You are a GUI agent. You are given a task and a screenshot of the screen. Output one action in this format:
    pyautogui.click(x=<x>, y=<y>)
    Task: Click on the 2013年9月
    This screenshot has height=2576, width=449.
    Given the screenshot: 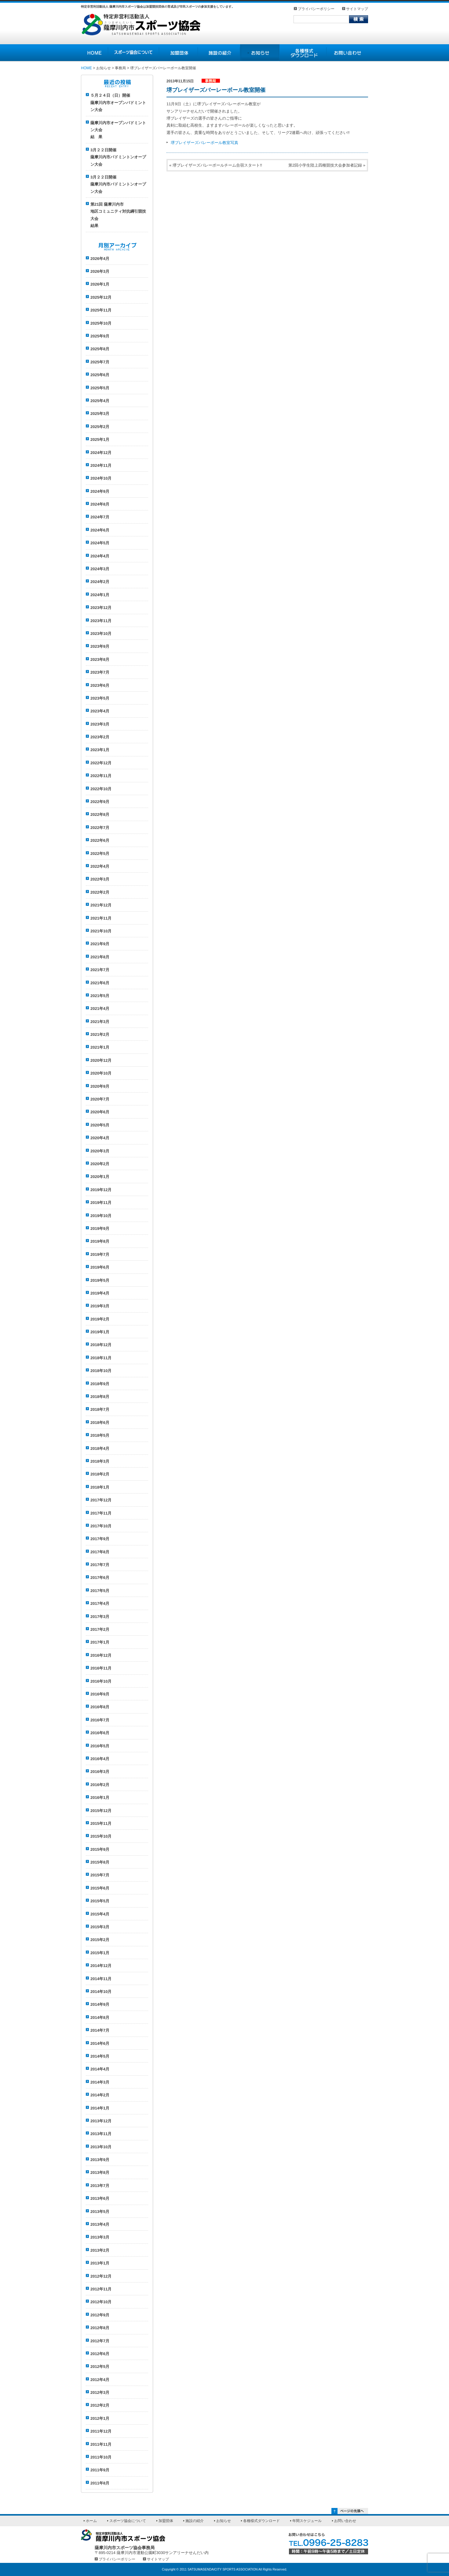 What is the action you would take?
    pyautogui.click(x=99, y=2159)
    